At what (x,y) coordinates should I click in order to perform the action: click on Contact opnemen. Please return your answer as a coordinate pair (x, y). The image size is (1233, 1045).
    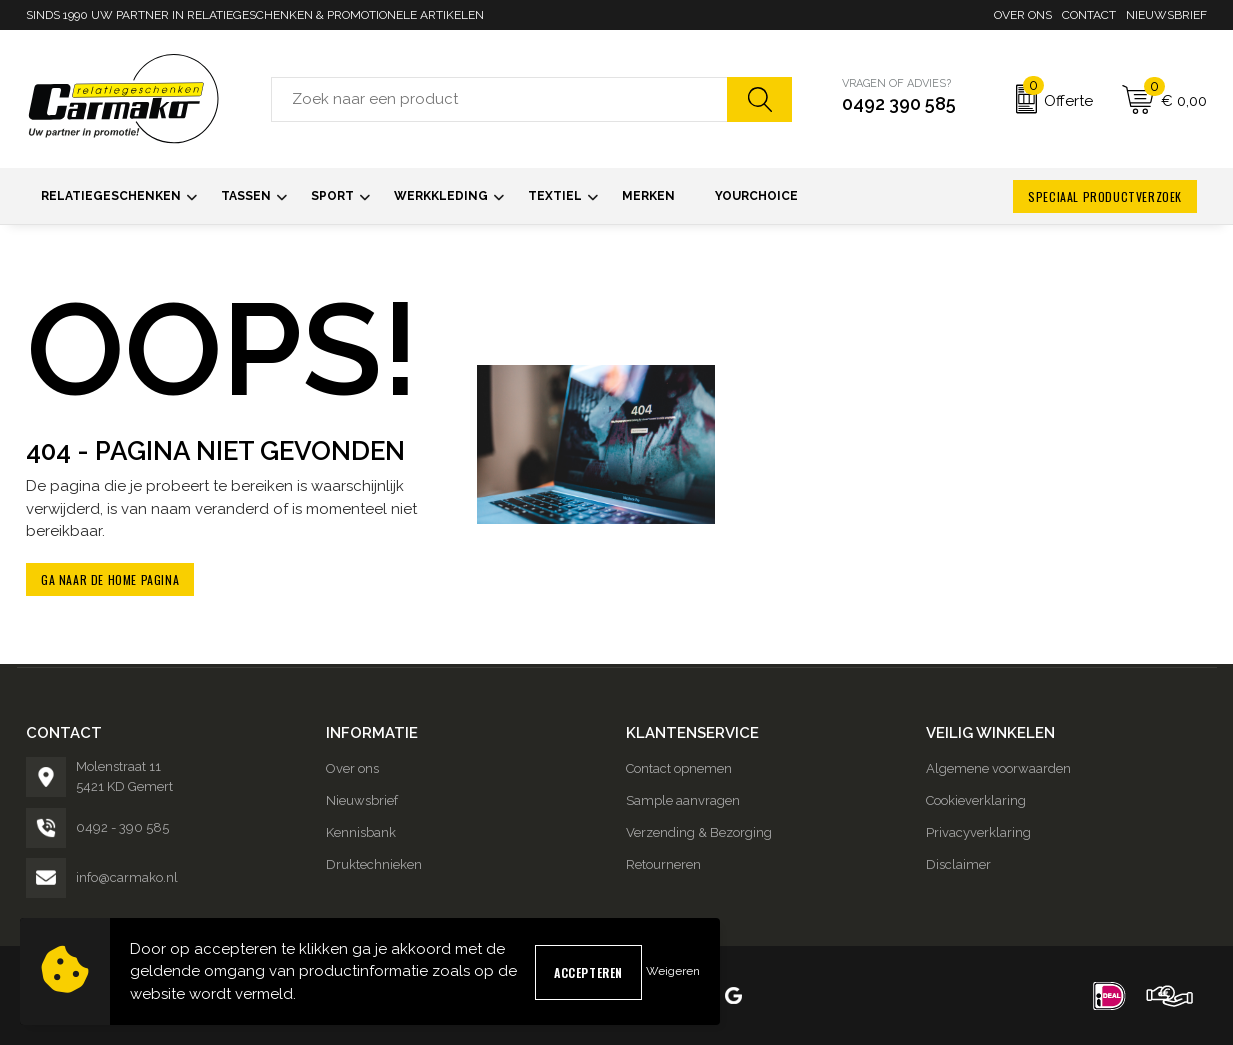
    Looking at the image, I should click on (679, 768).